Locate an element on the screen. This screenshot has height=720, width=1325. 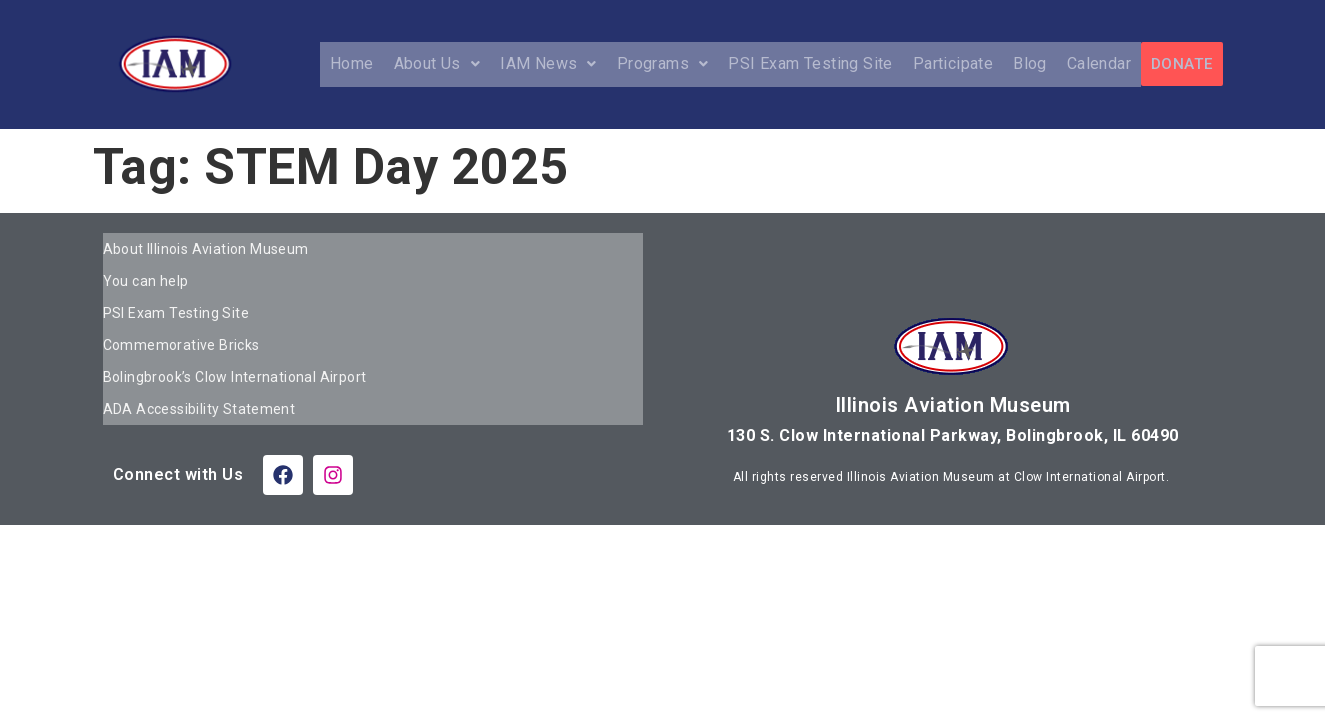
About Illinois Aviation Museum is located at coordinates (206, 246).